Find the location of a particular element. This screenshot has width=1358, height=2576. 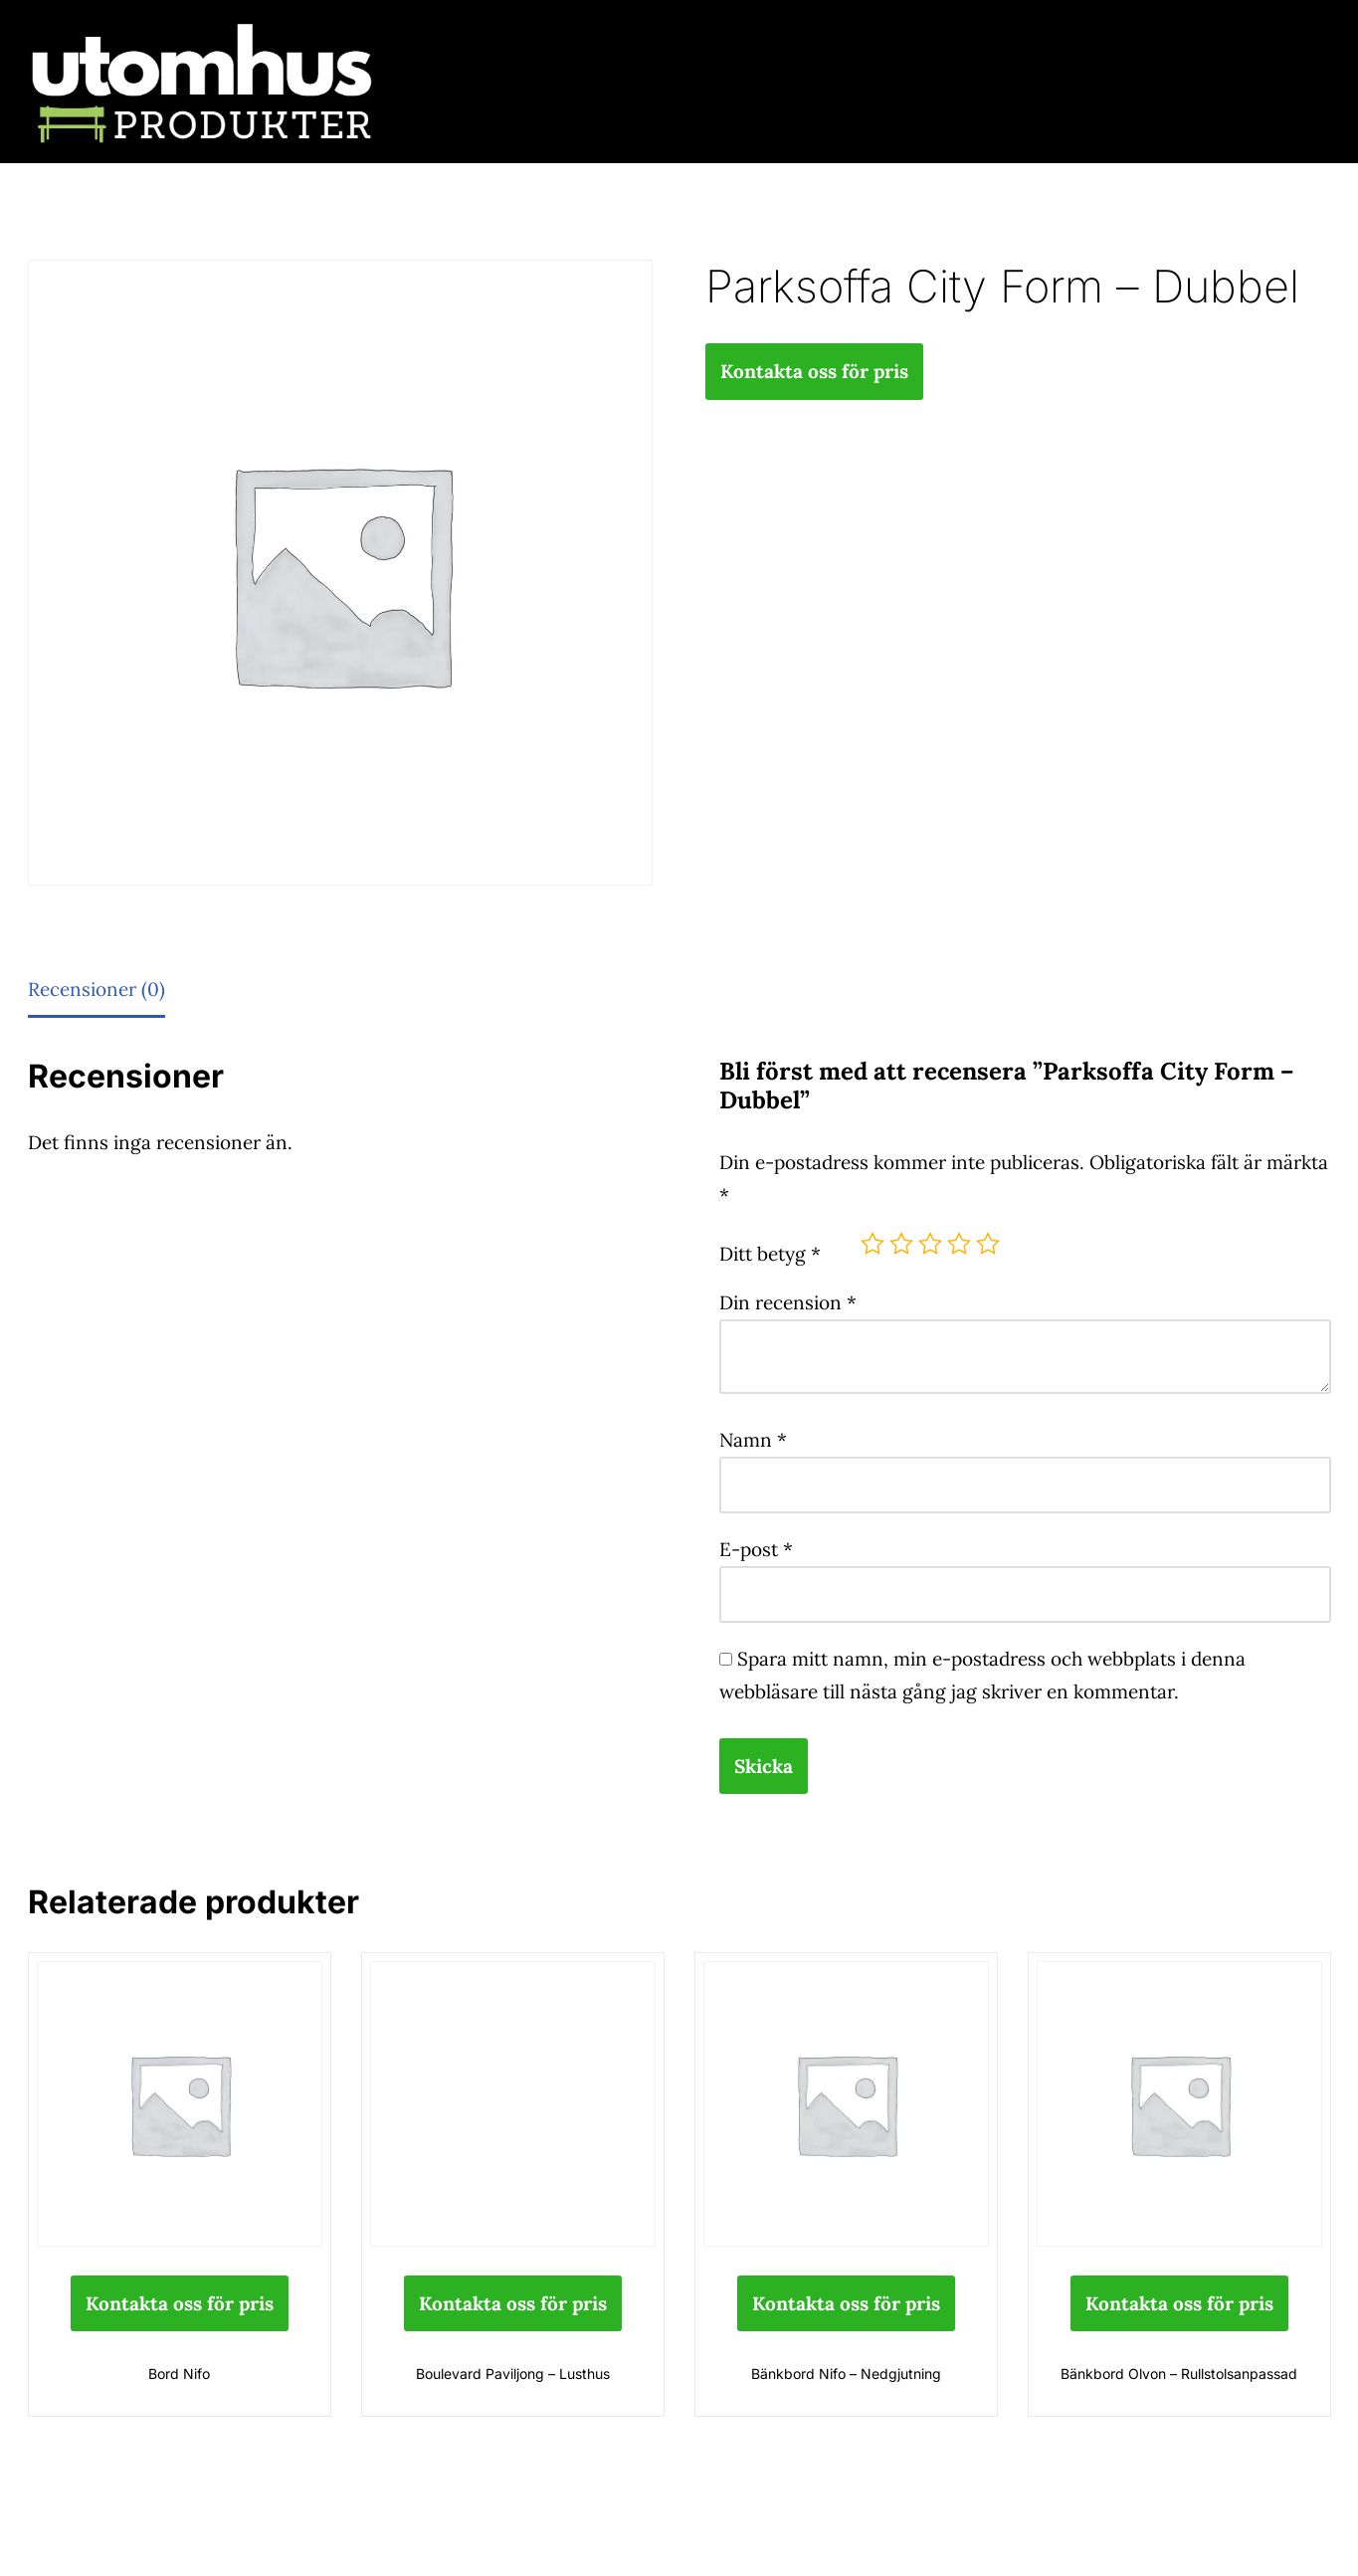

1 av 5 stjärnor [radio] is located at coordinates (872, 1244).